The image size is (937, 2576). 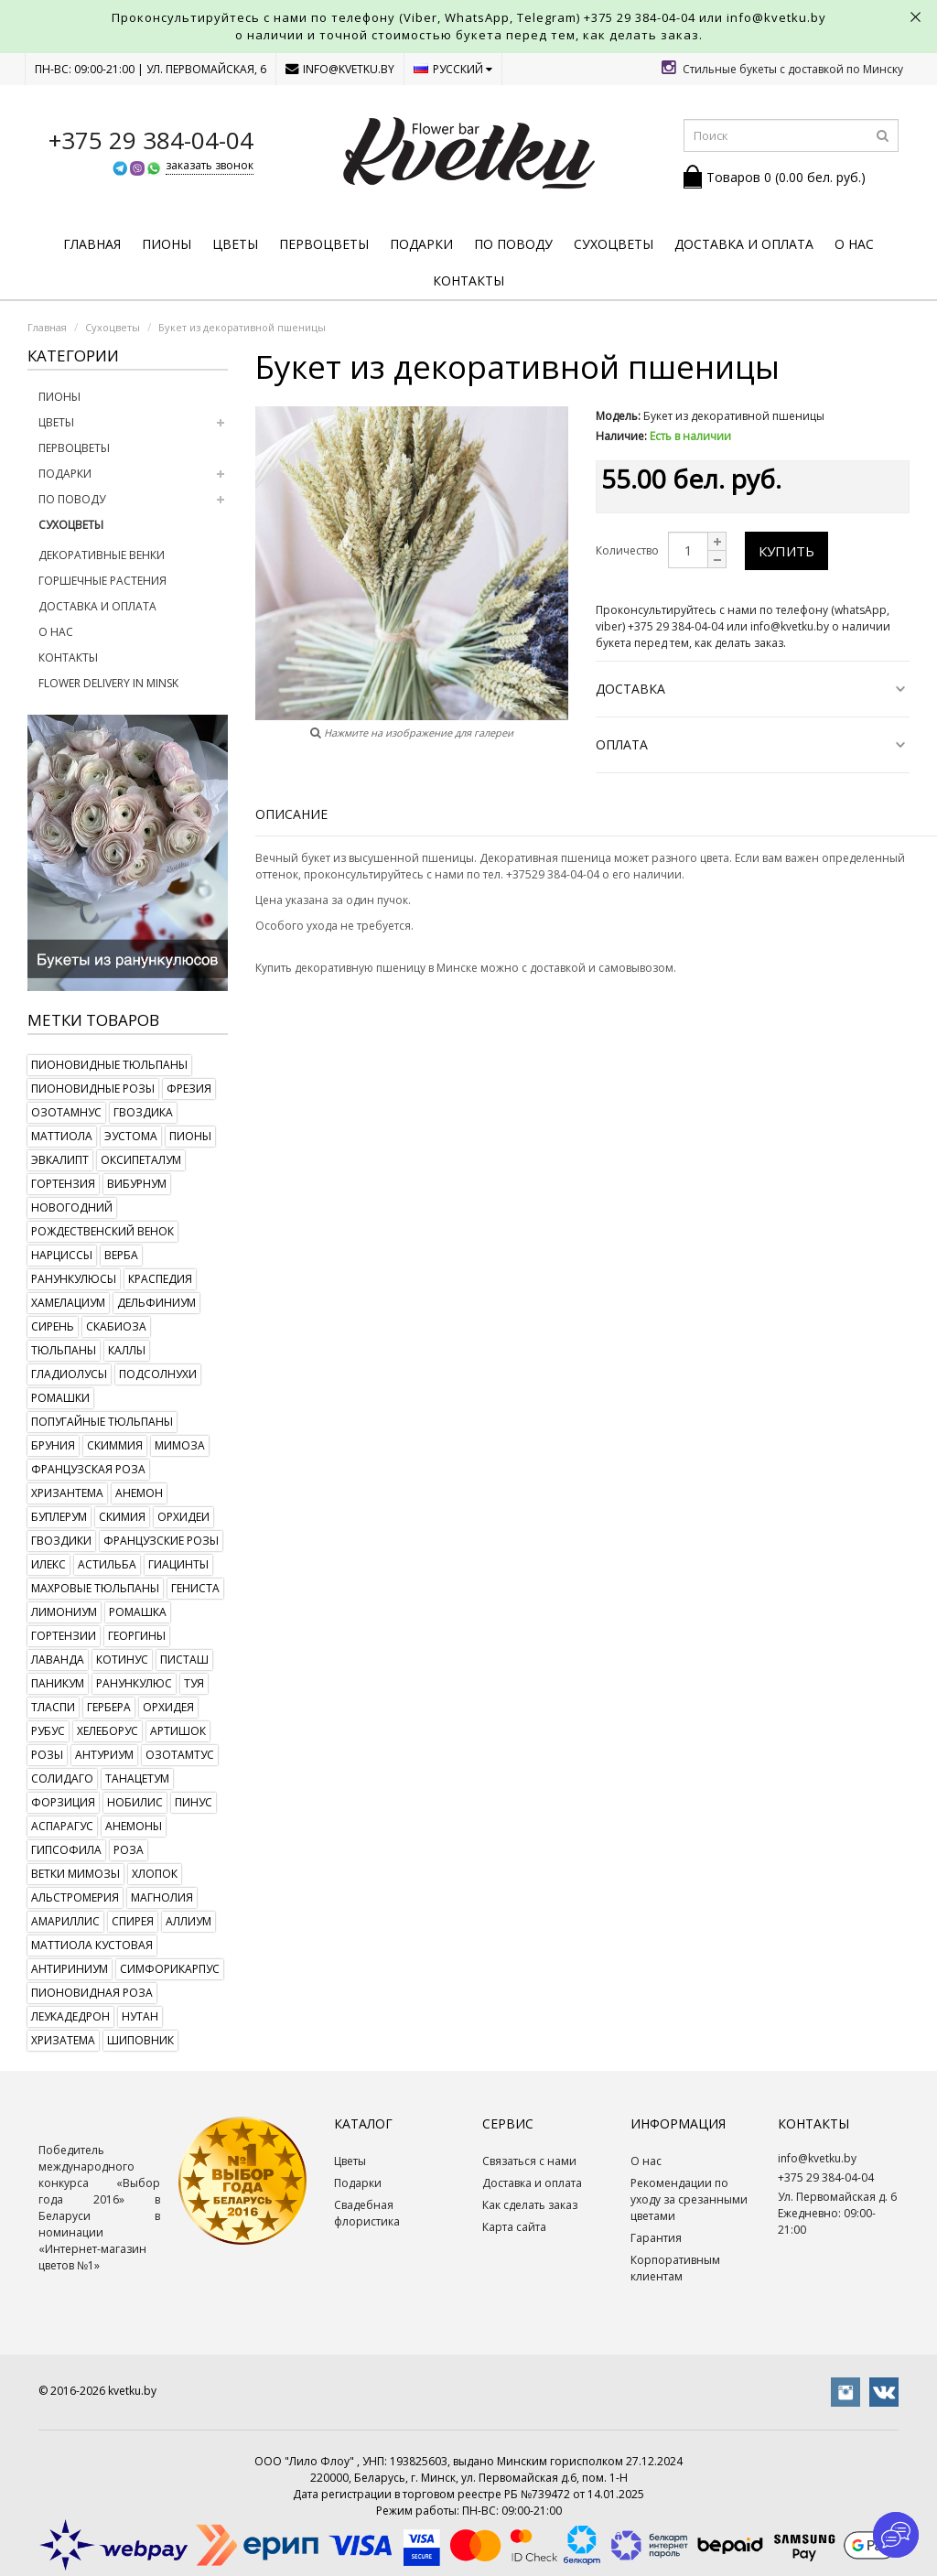 What do you see at coordinates (529, 2161) in the screenshot?
I see `Связаться с нами` at bounding box center [529, 2161].